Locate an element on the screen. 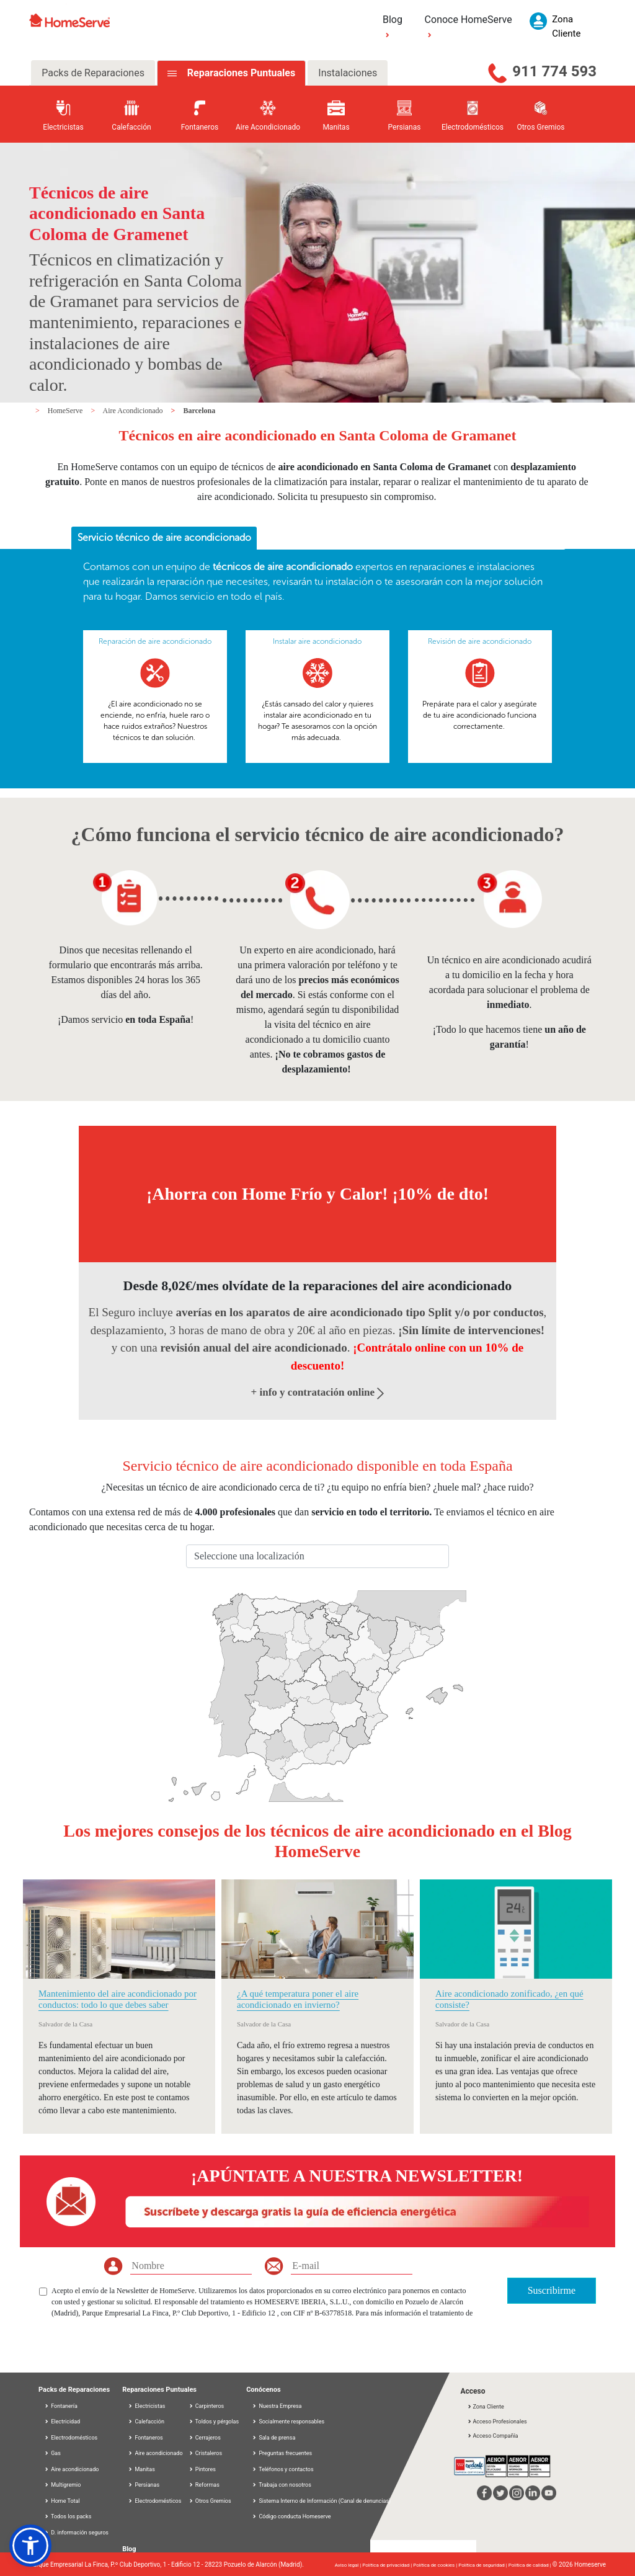 The image size is (635, 2576). Home Total is located at coordinates (62, 2501).